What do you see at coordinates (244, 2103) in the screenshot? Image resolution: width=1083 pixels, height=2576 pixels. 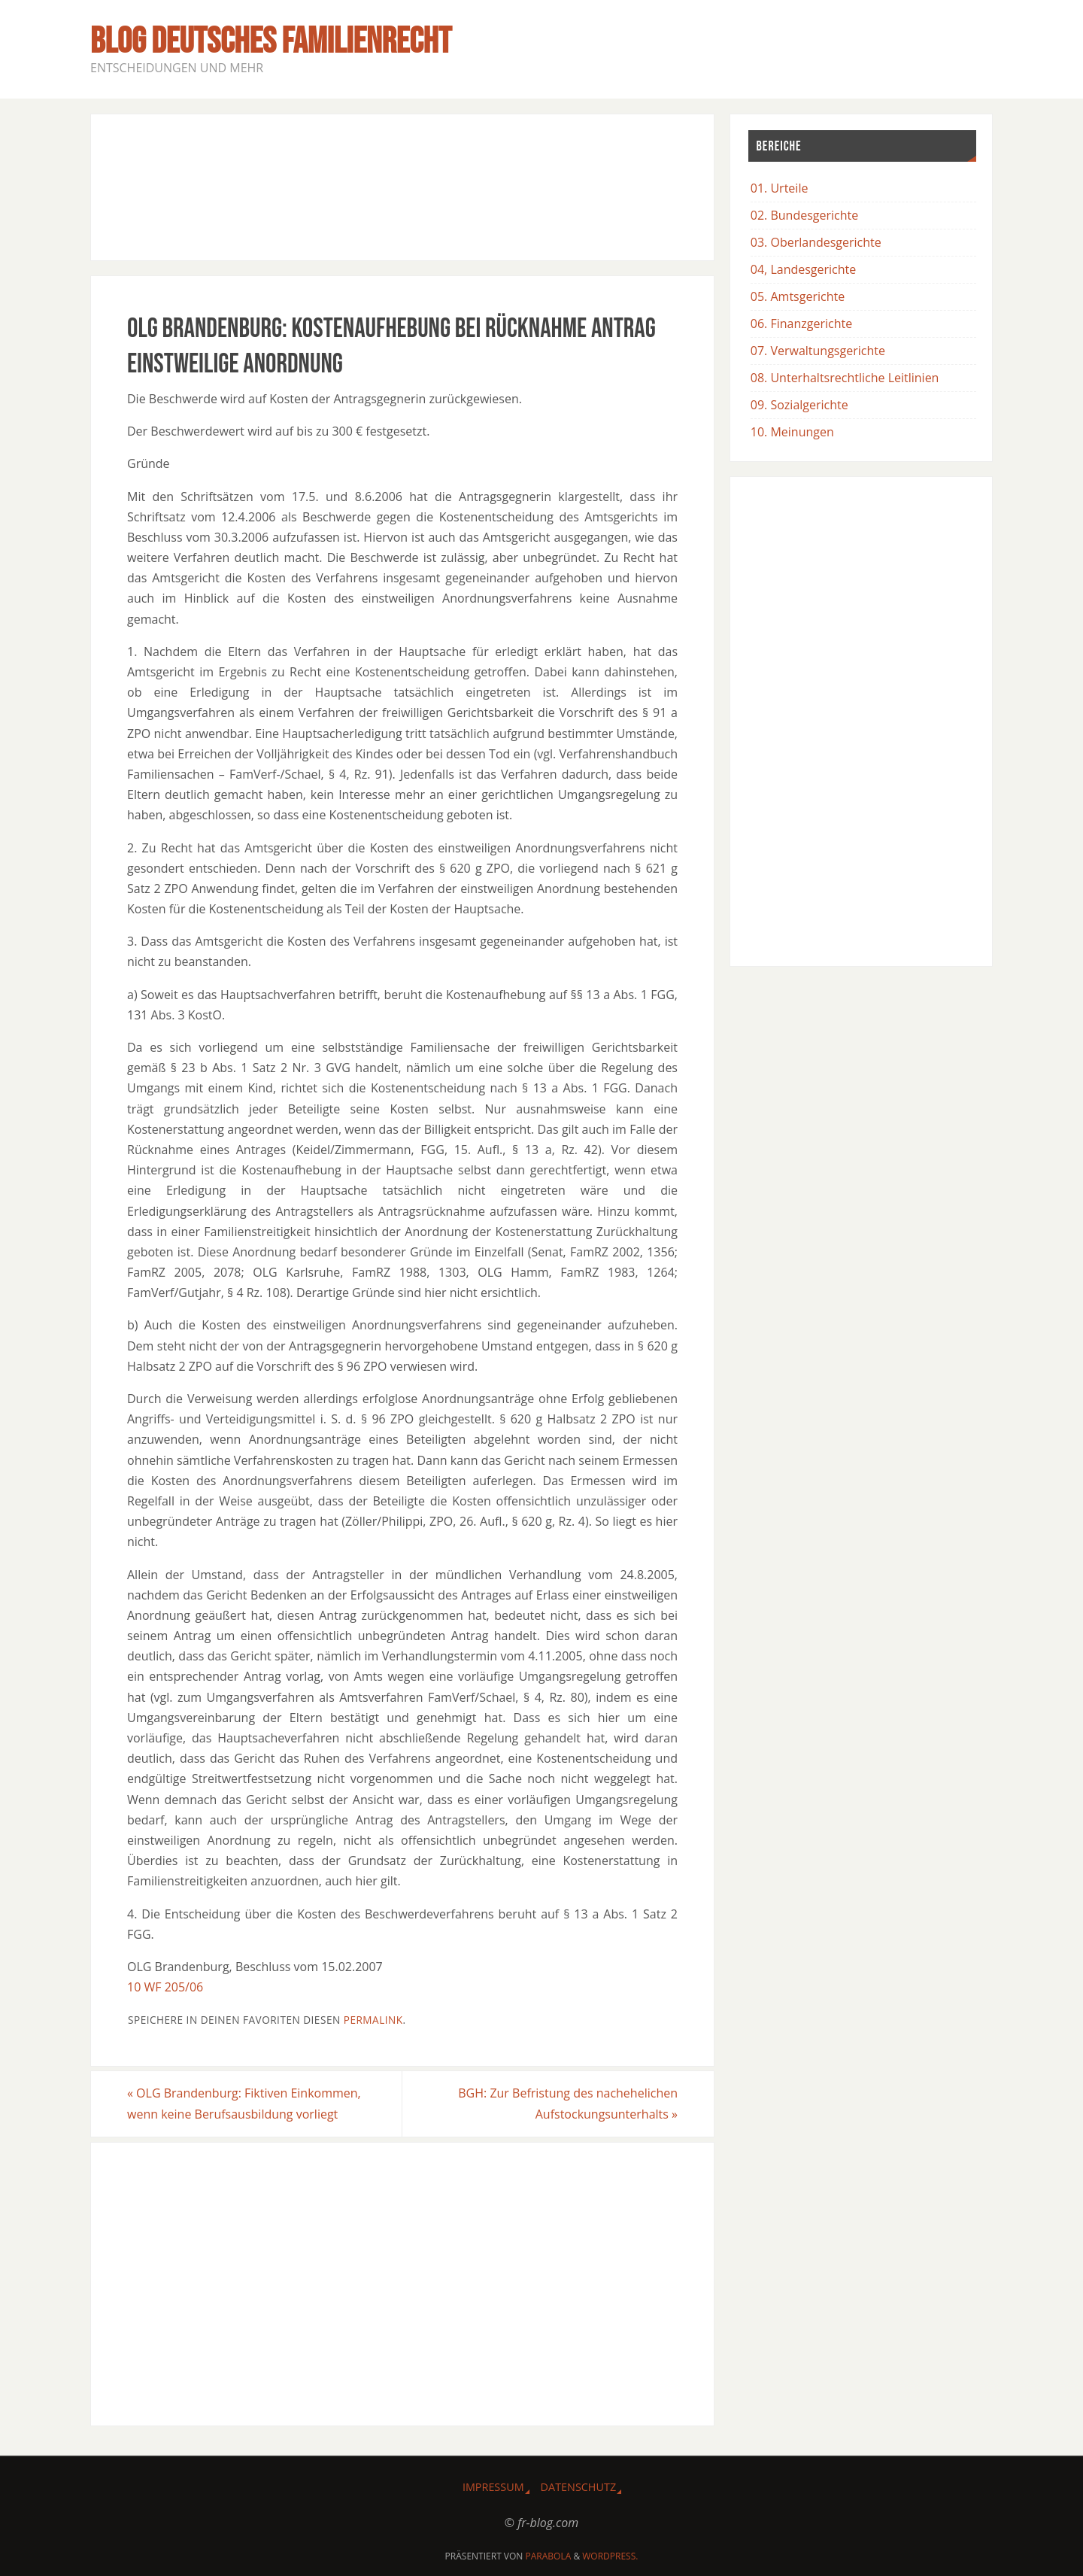 I see `OLG Brandenburg: Fiktiven Einkommen, wenn keine Berufsausbildung vorliegt` at bounding box center [244, 2103].